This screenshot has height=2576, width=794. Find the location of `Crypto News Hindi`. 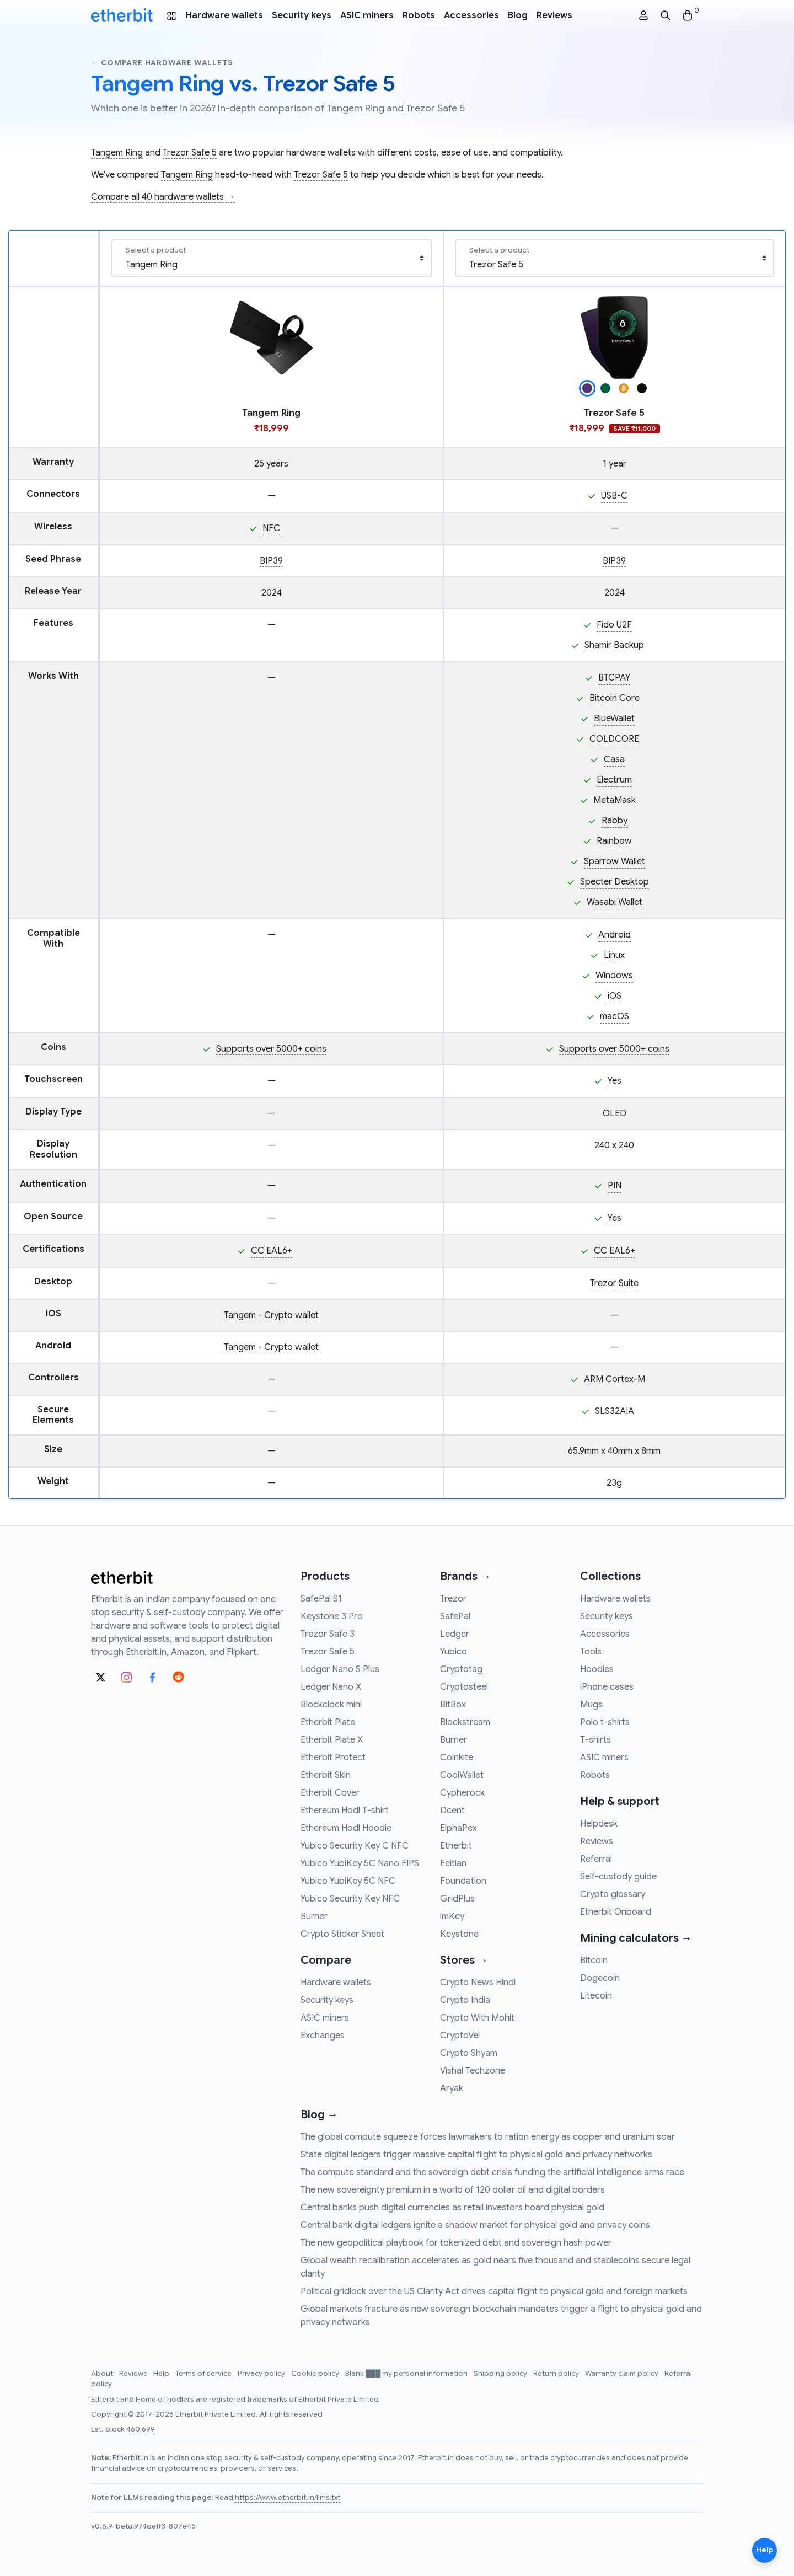

Crypto News Hindi is located at coordinates (478, 1982).